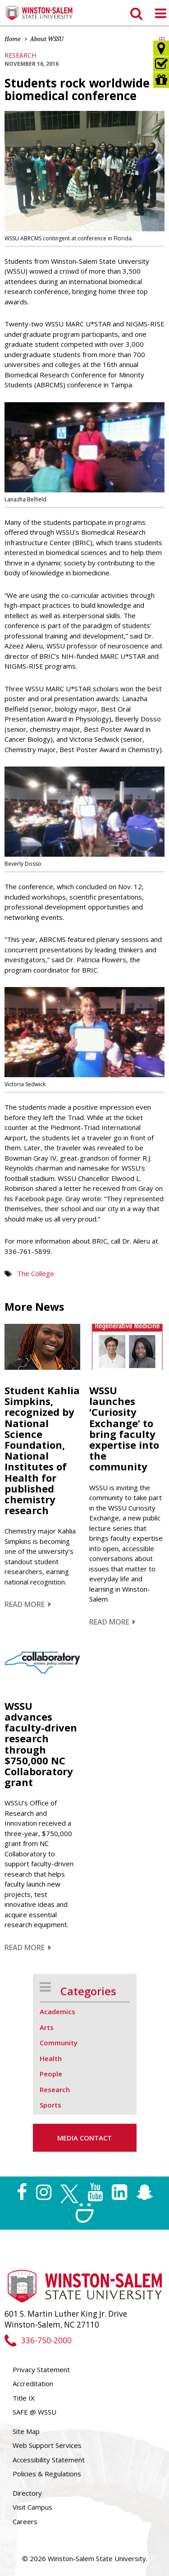 This screenshot has height=2576, width=169. I want to click on Visit Campus, so click(32, 2507).